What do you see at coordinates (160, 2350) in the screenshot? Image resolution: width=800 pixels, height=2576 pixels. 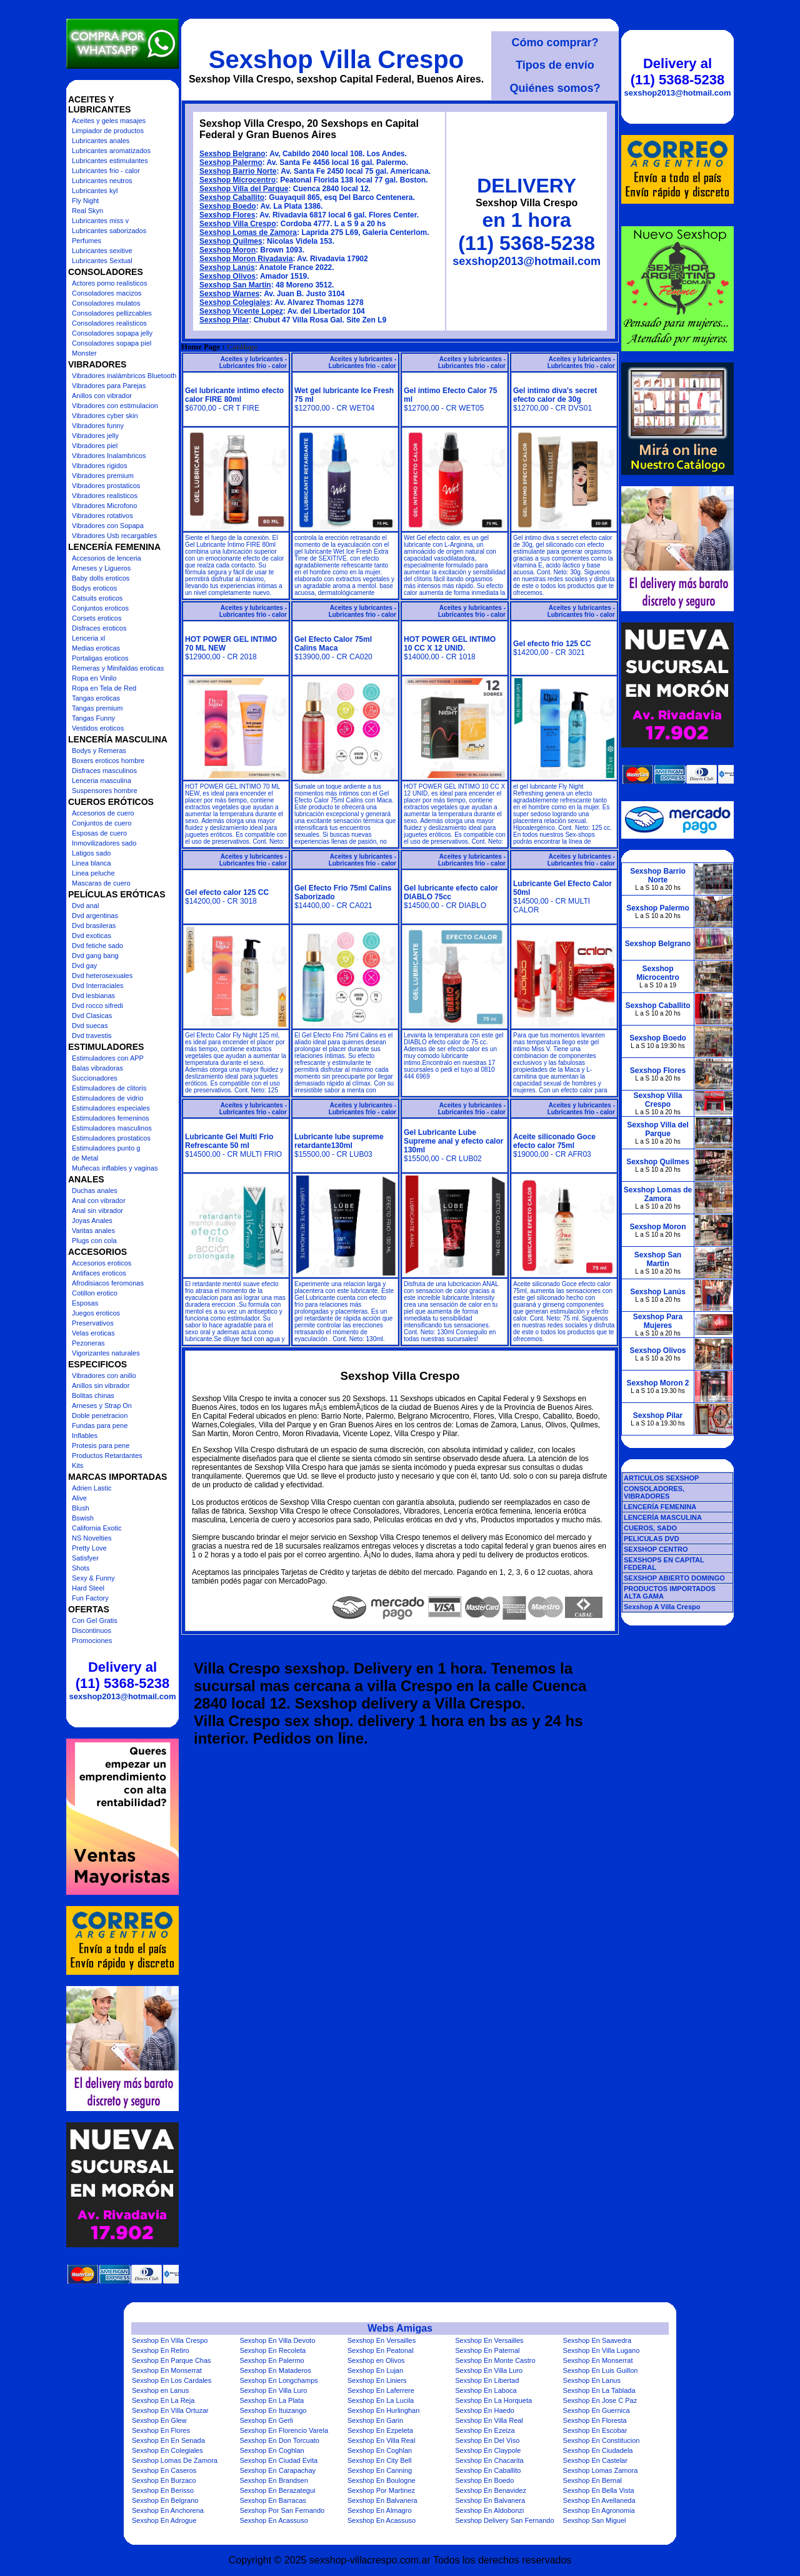 I see `Sexshop En Retiro` at bounding box center [160, 2350].